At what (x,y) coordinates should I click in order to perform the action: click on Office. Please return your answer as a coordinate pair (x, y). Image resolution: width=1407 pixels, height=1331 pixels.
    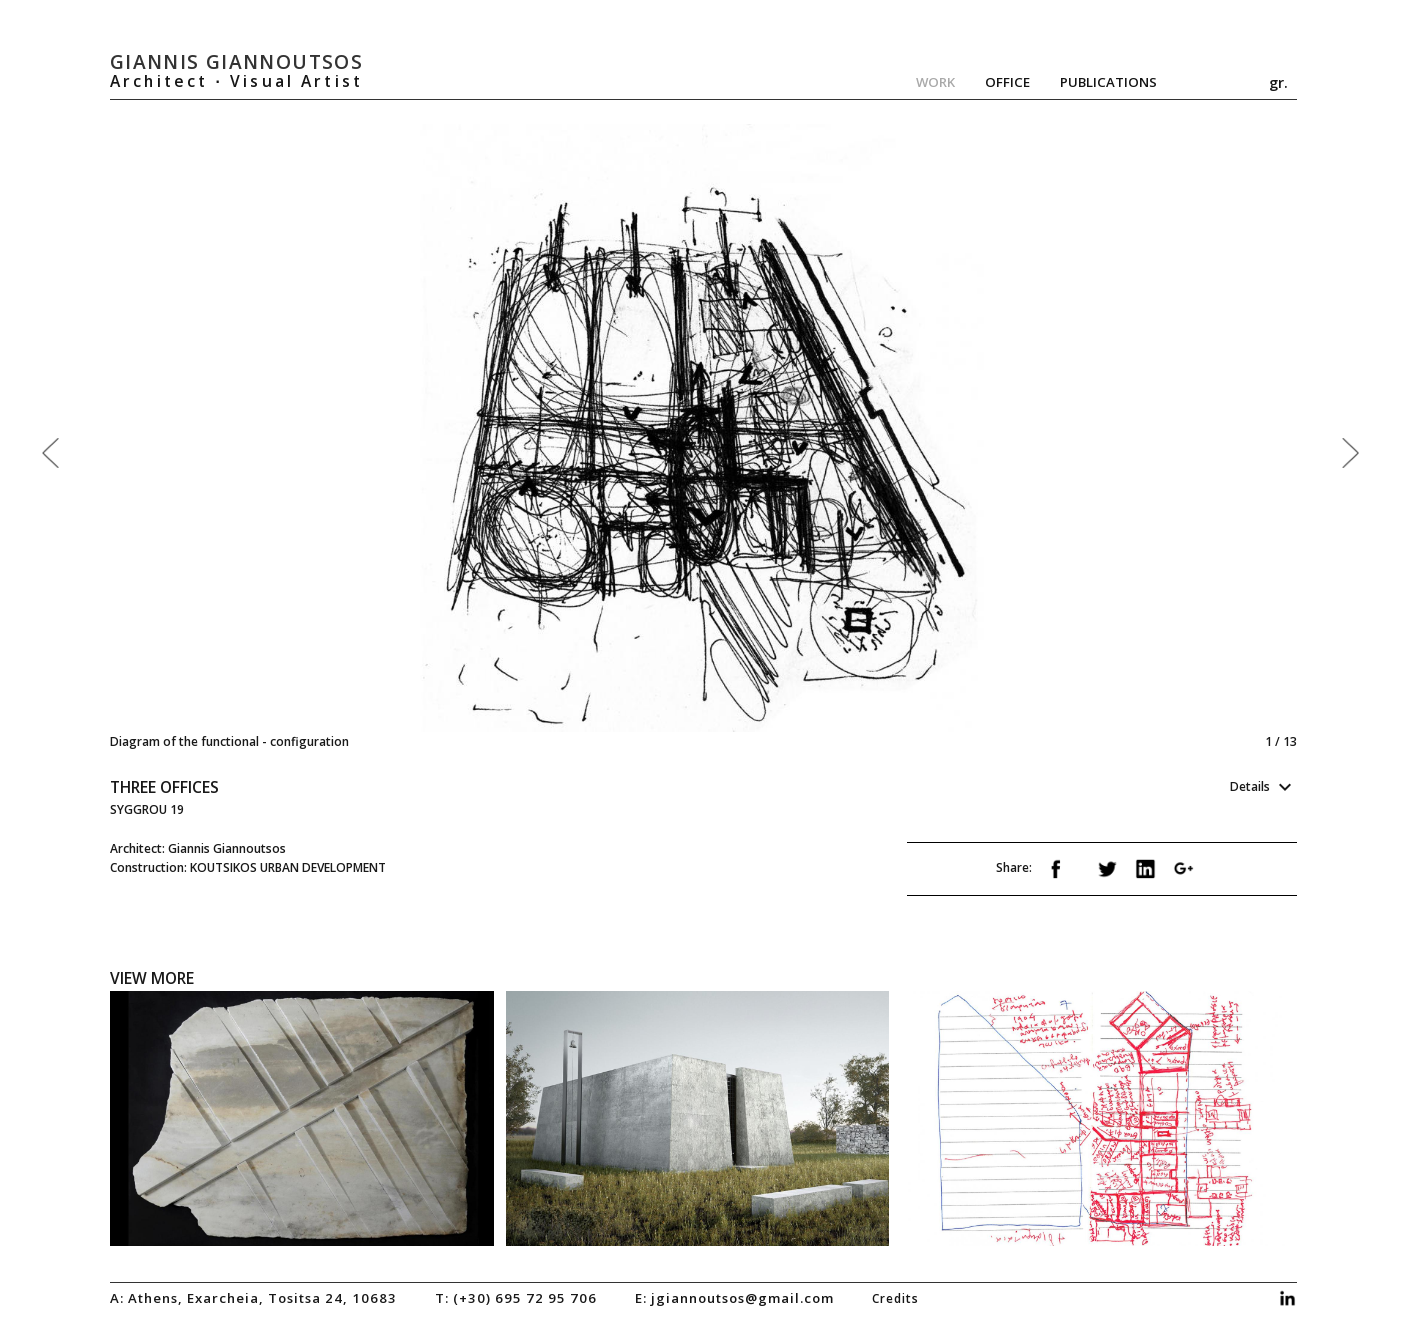
    Looking at the image, I should click on (1007, 82).